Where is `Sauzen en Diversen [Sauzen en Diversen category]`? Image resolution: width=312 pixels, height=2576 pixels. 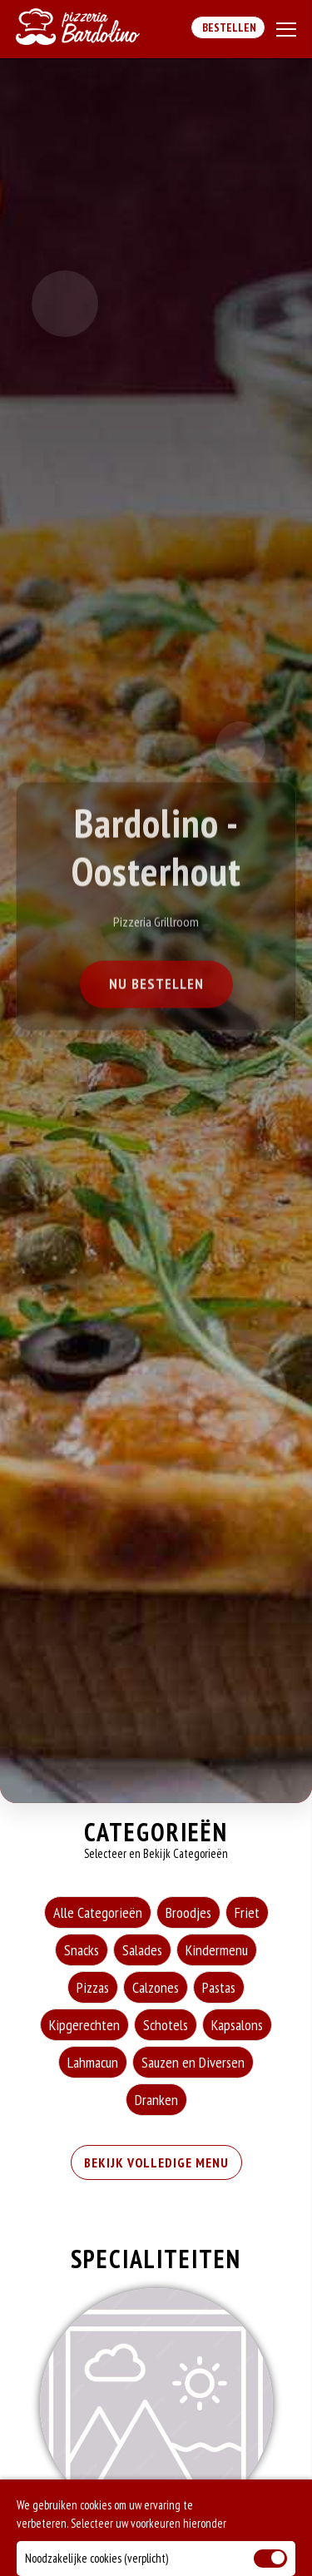
Sauzen en Diversen [Sauzen en Diversen category] is located at coordinates (193, 2062).